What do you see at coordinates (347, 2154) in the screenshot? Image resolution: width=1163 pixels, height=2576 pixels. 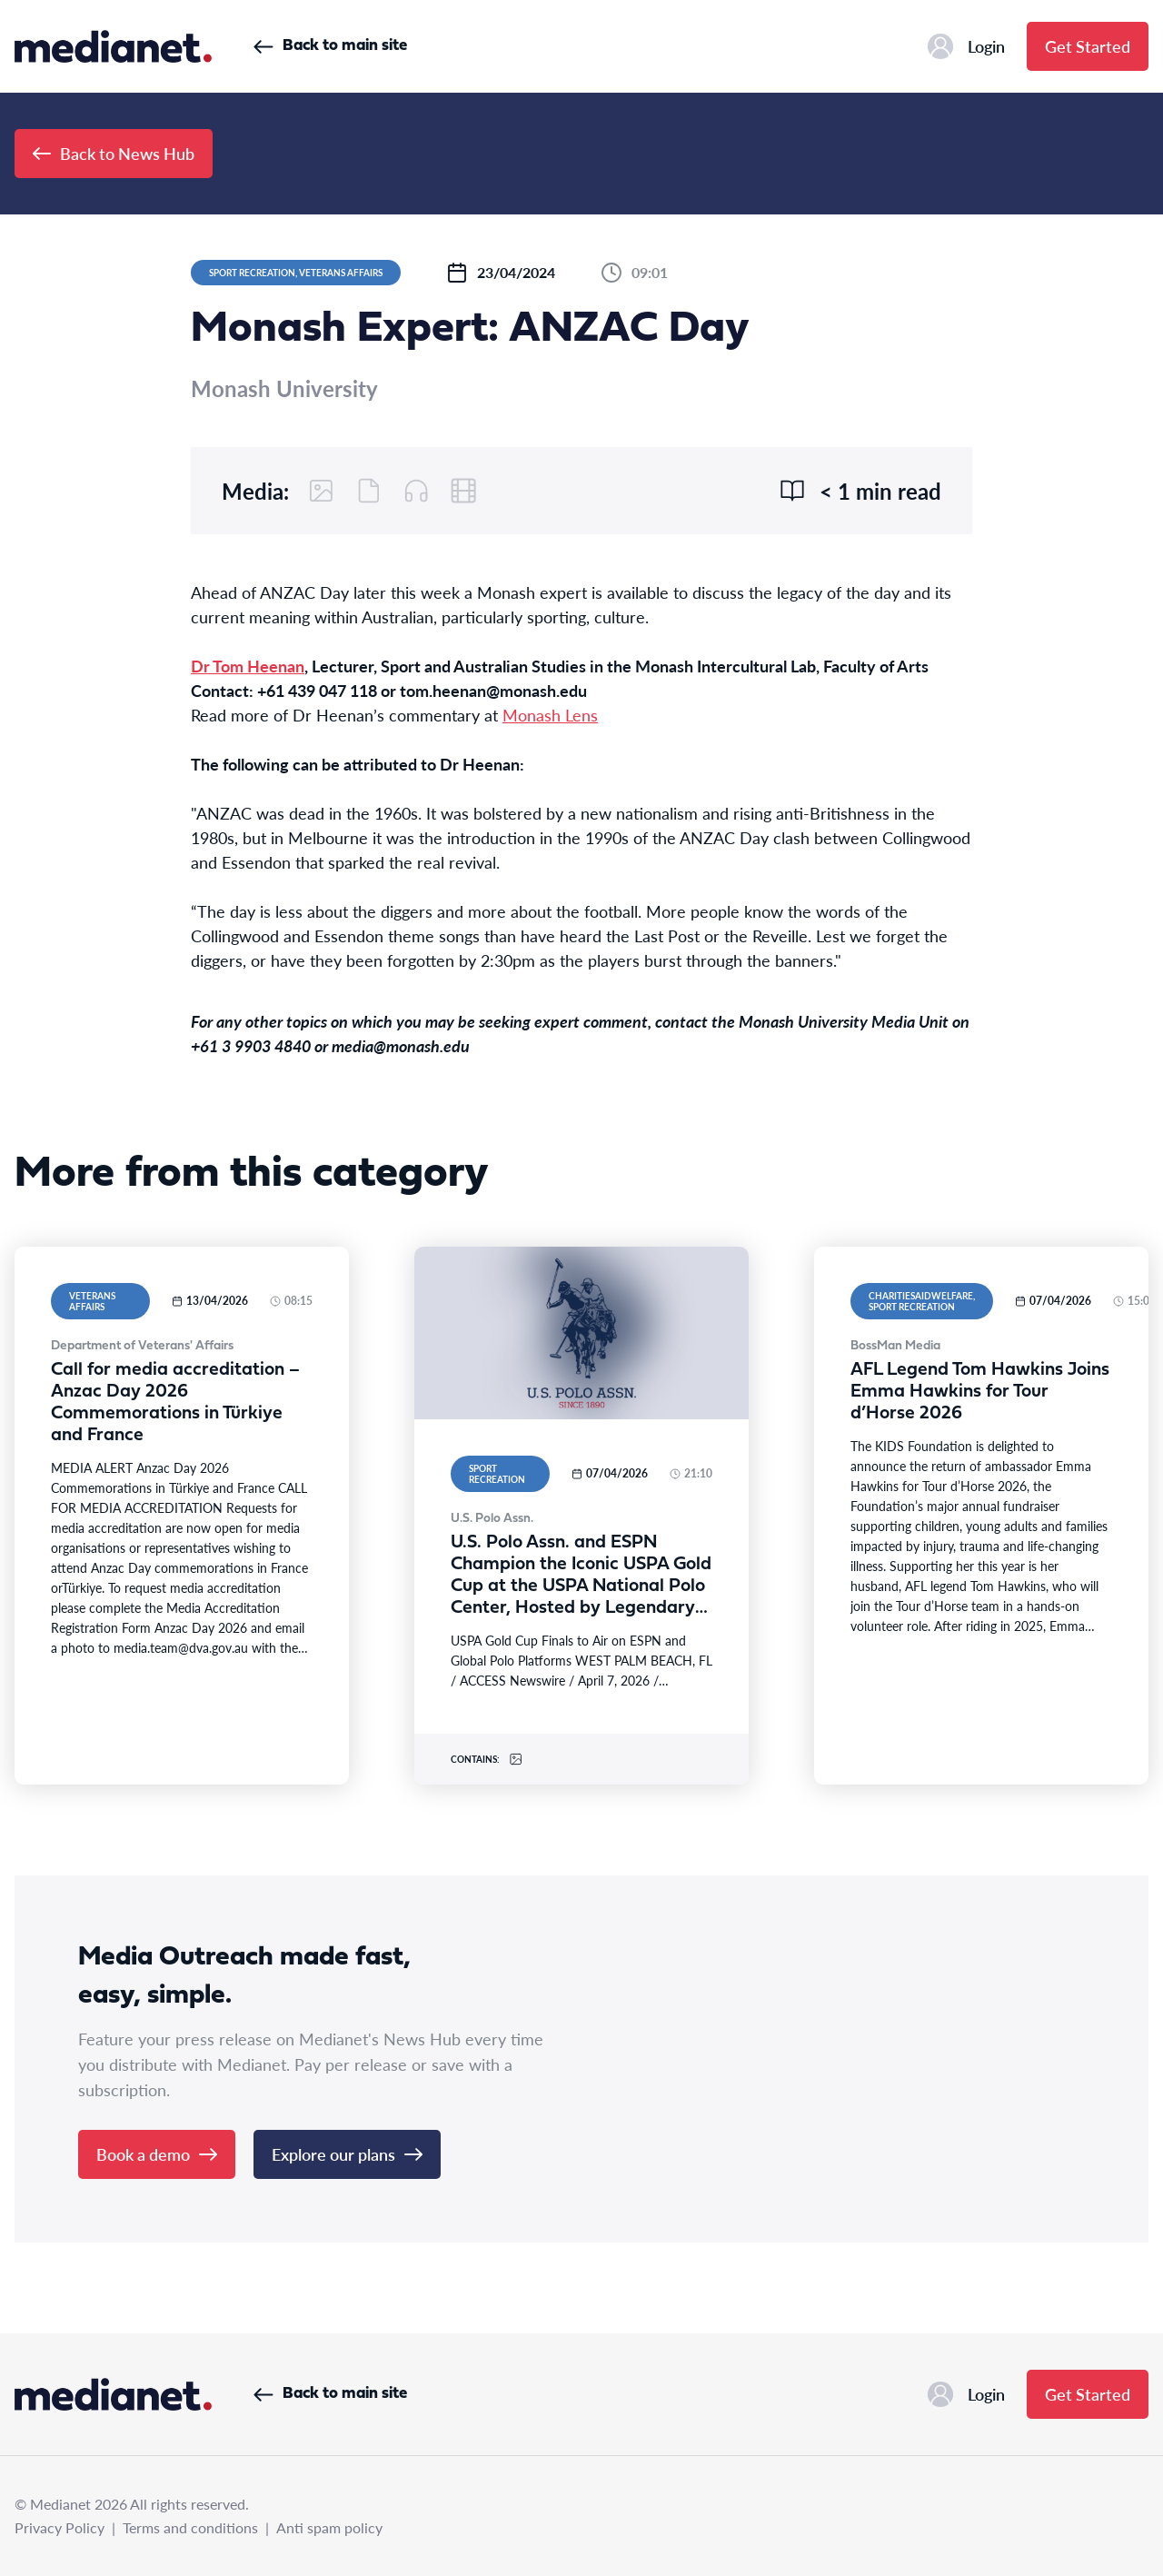 I see `Explore our plans` at bounding box center [347, 2154].